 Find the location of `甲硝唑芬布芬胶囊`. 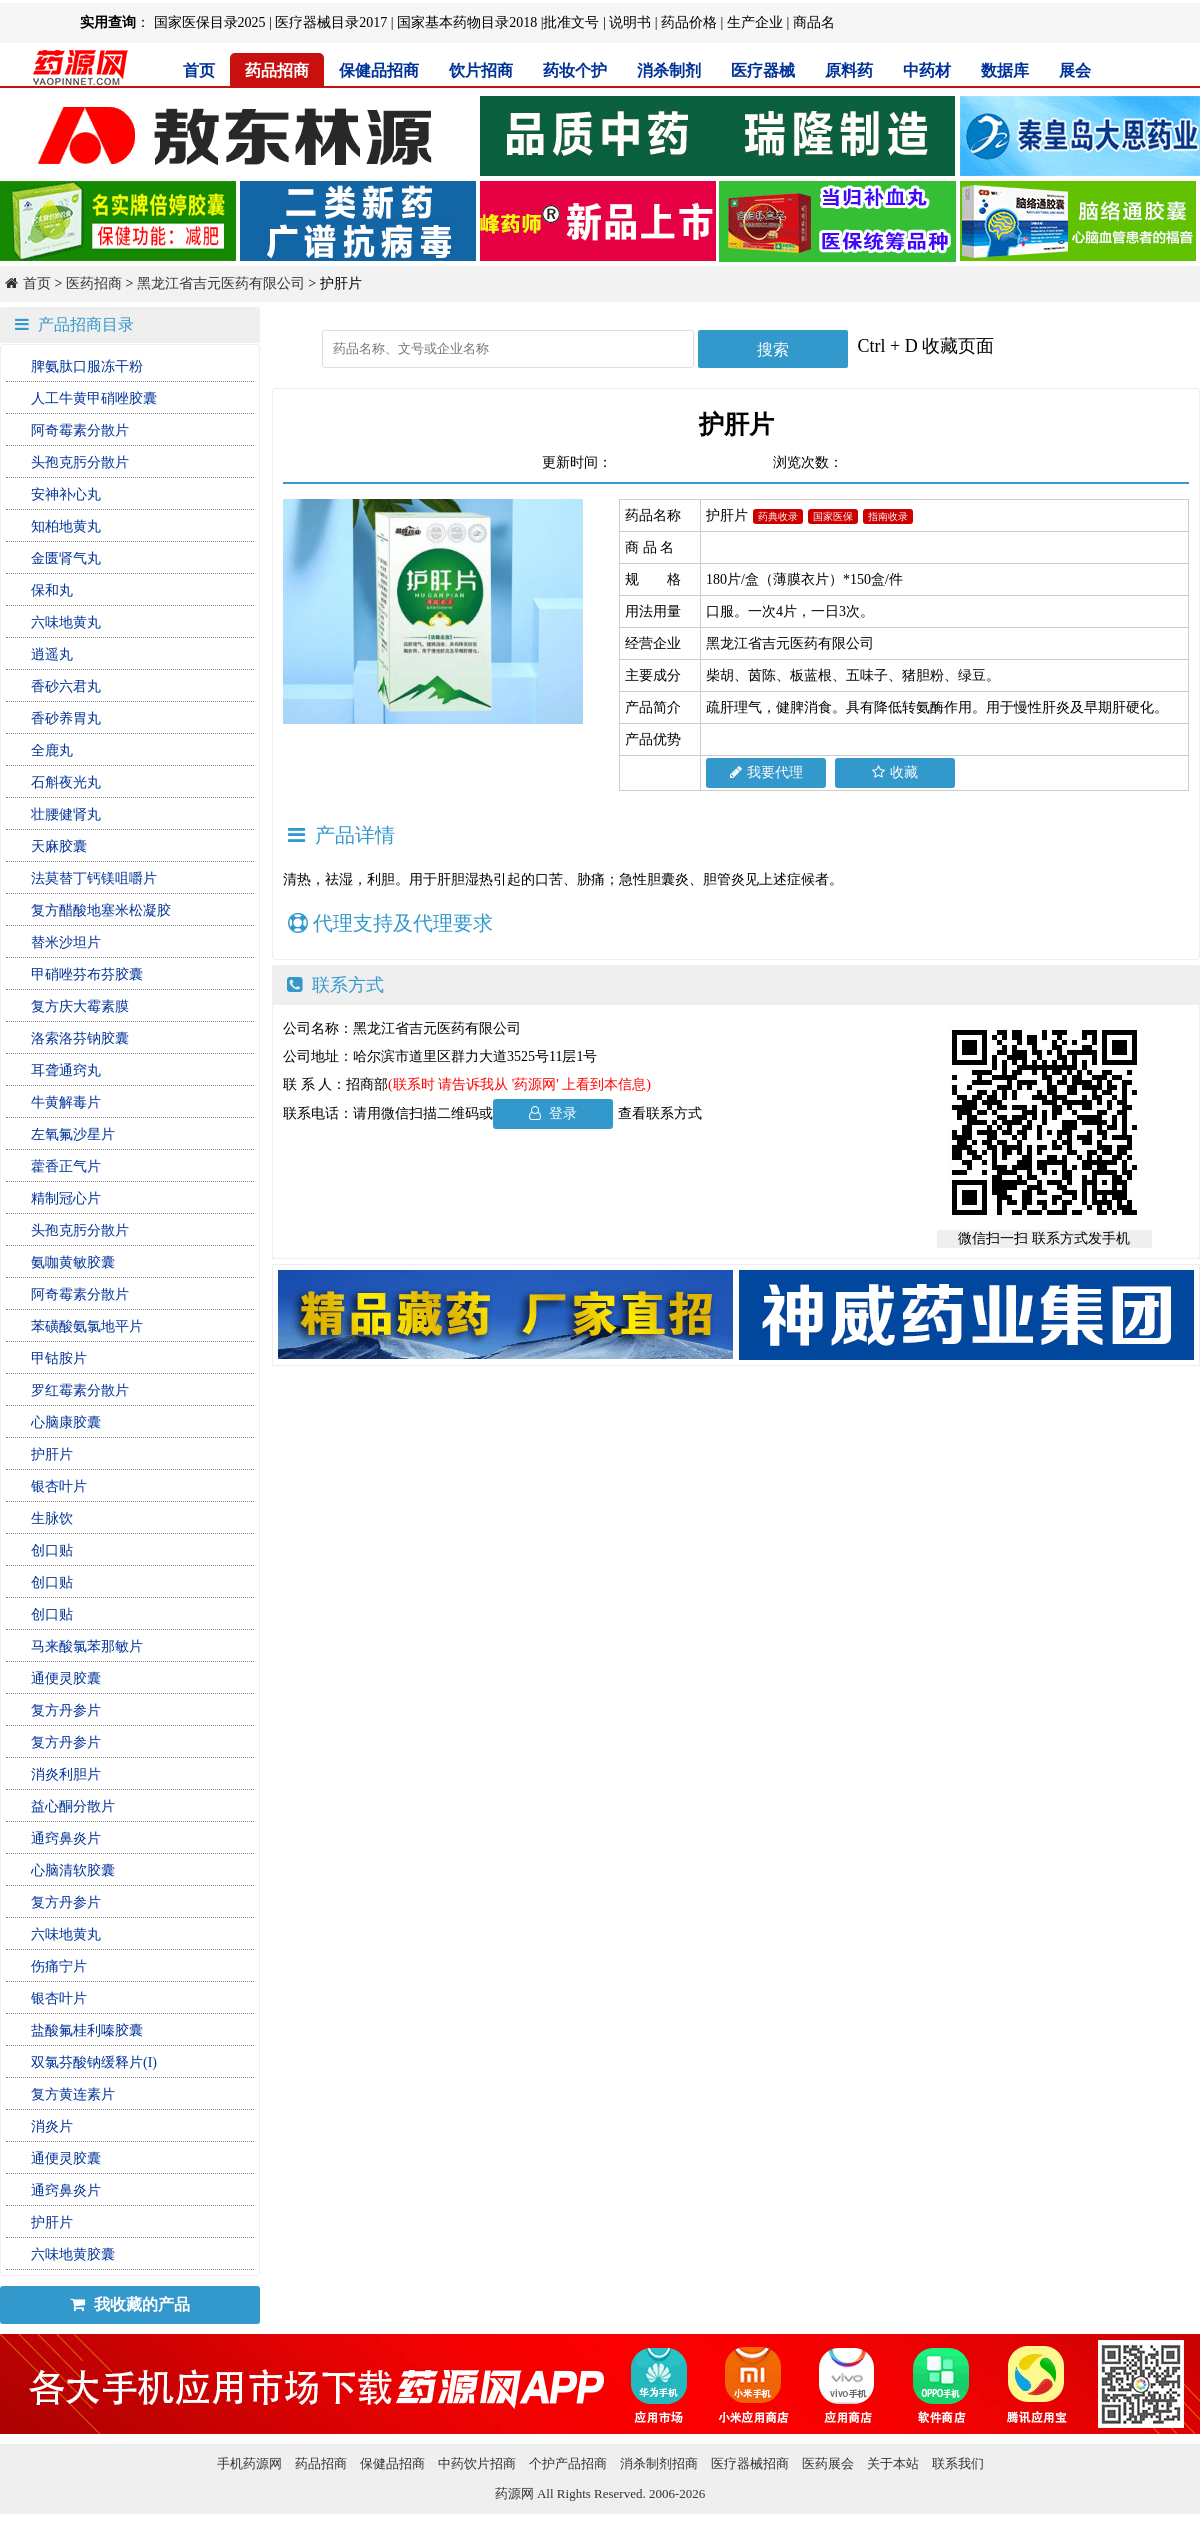

甲硝唑芬布芬胶囊 is located at coordinates (87, 974).